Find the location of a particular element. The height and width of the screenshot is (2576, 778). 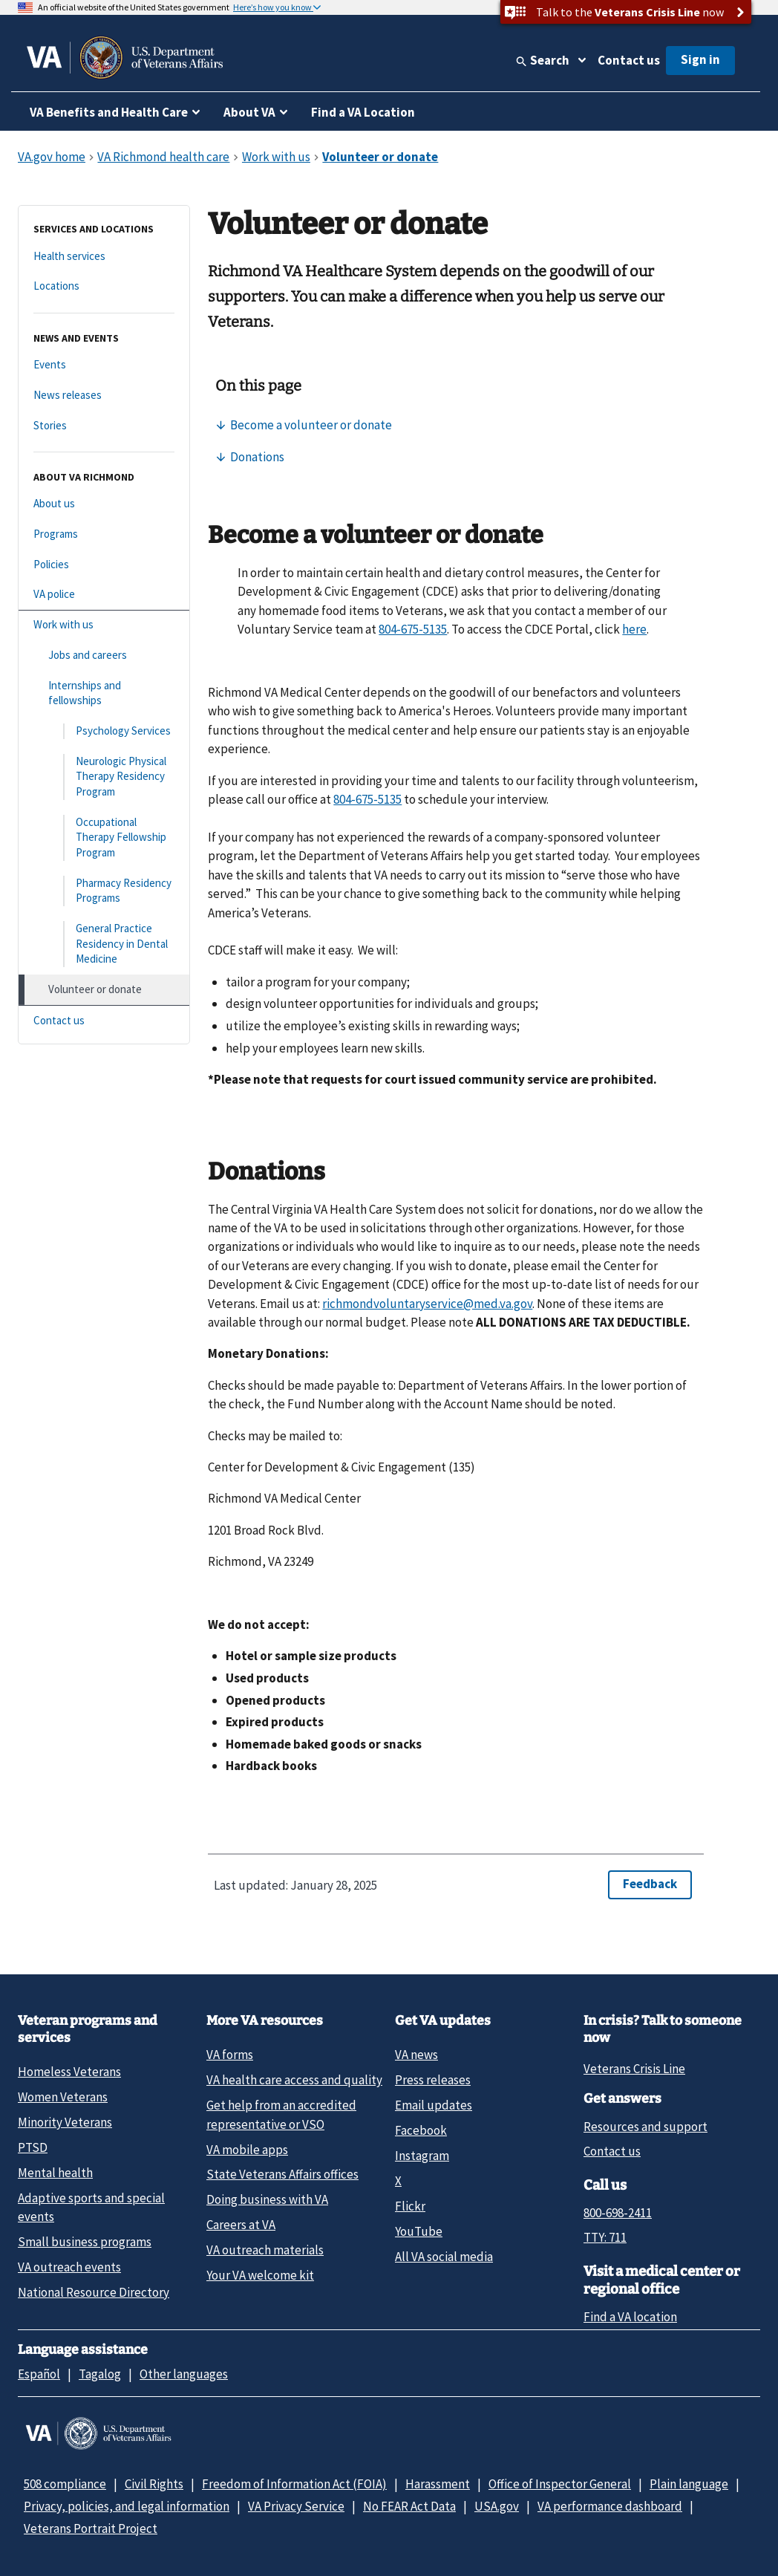

VA health care access and quality is located at coordinates (294, 2080).